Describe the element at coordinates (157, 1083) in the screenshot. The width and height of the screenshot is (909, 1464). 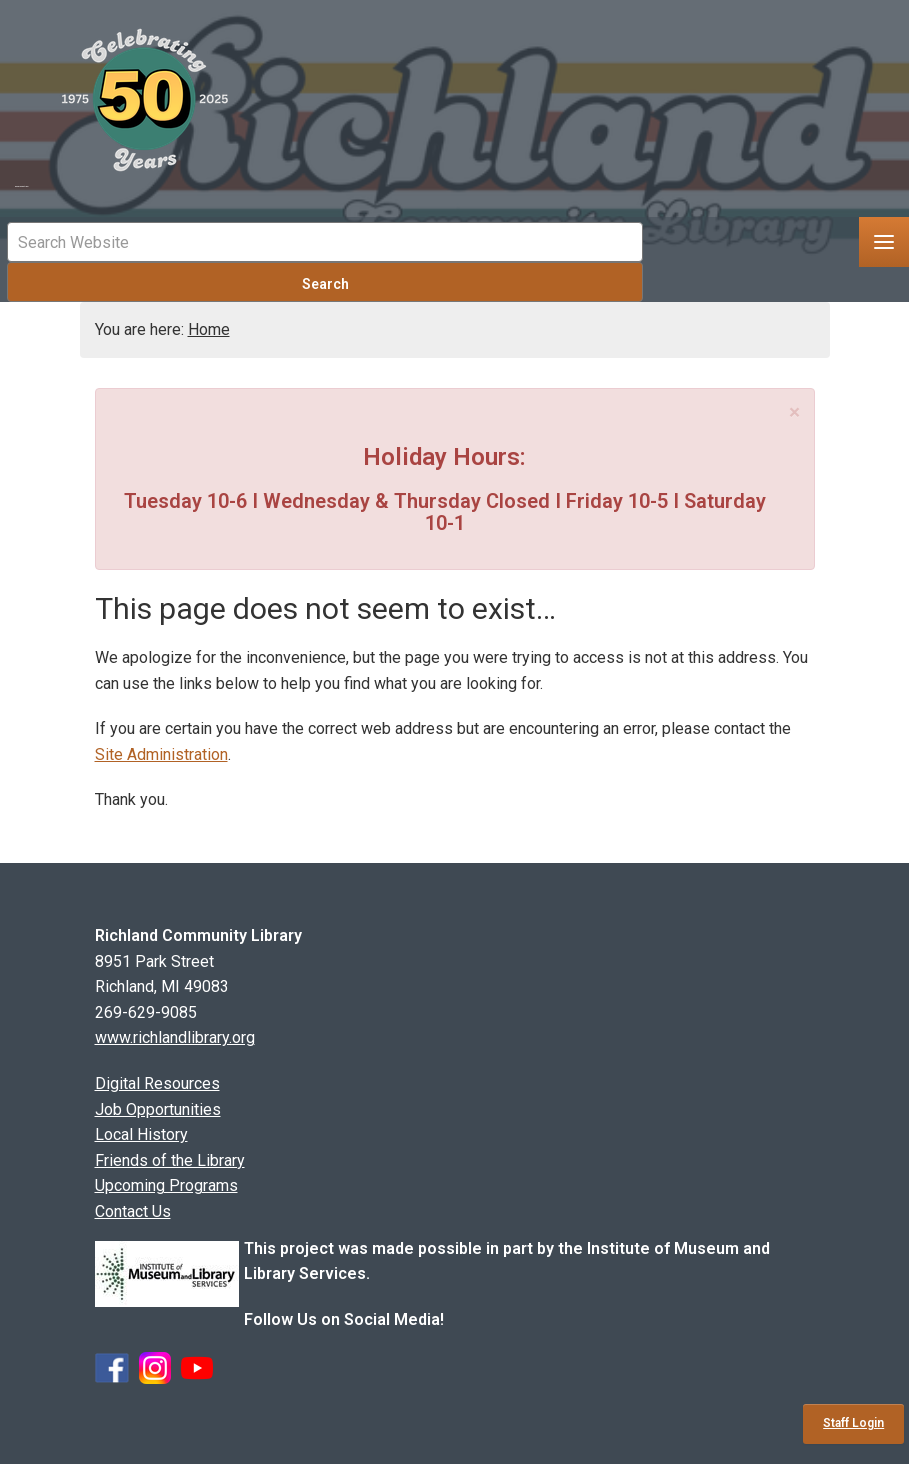
I see `Digital Resources` at that location.